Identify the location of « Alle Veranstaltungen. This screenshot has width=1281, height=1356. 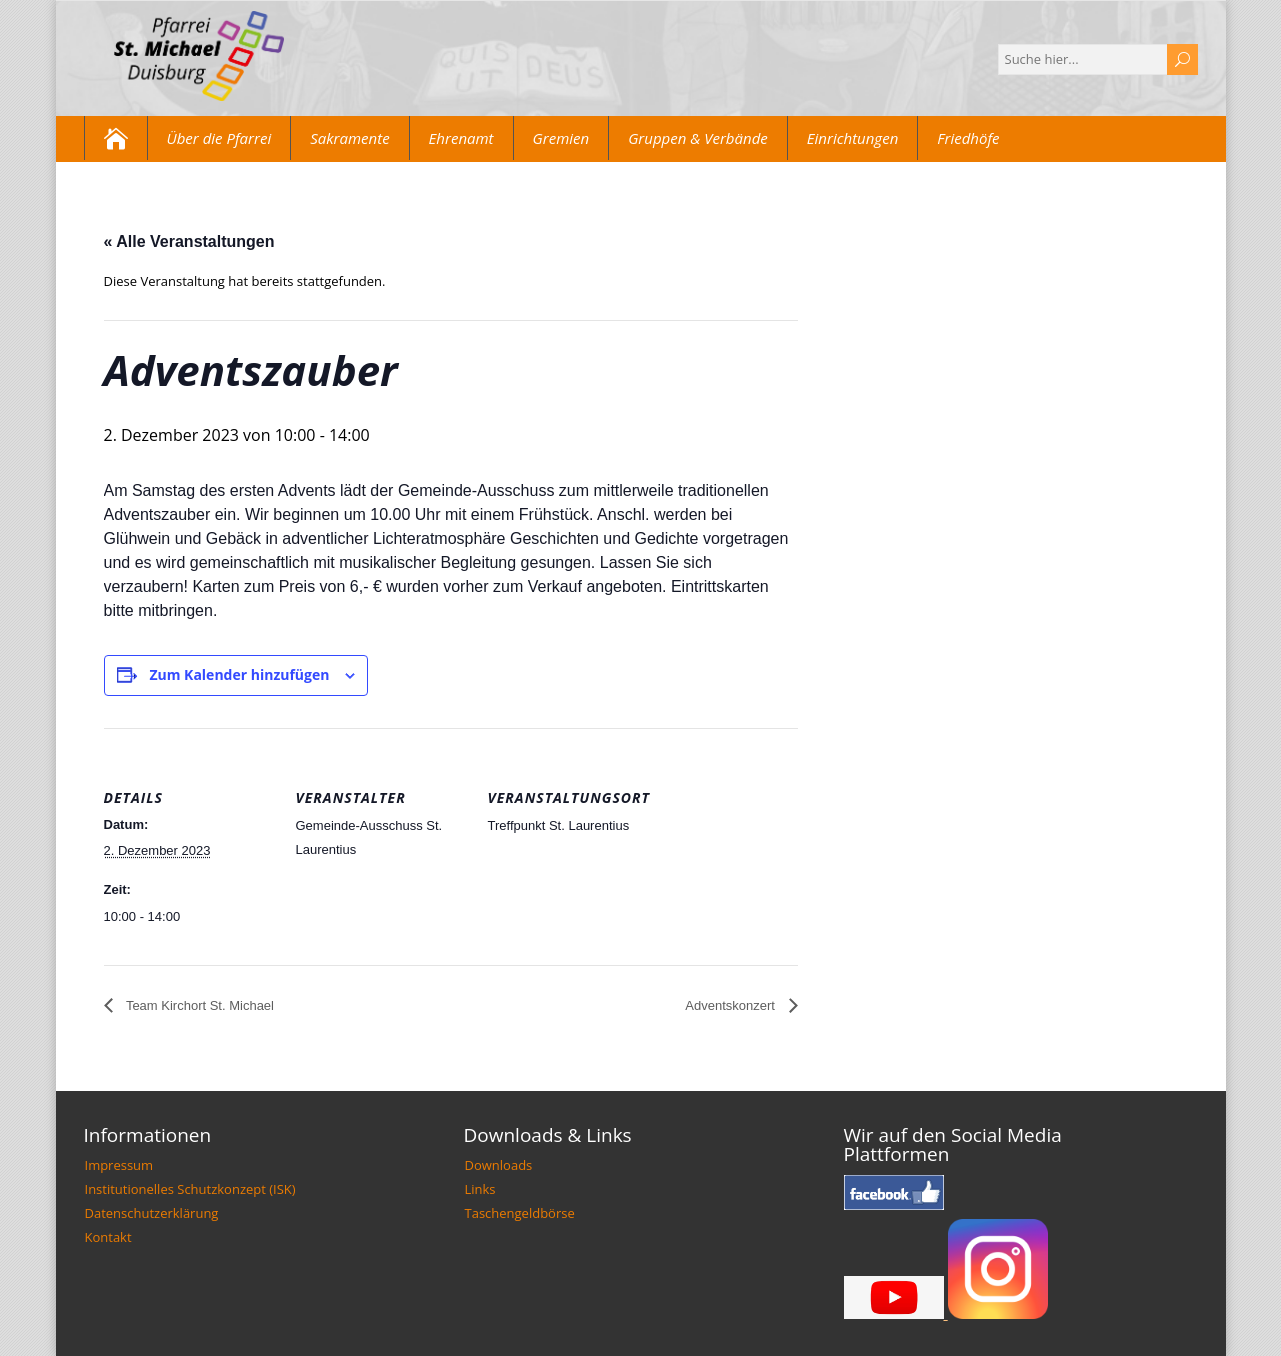
(189, 241).